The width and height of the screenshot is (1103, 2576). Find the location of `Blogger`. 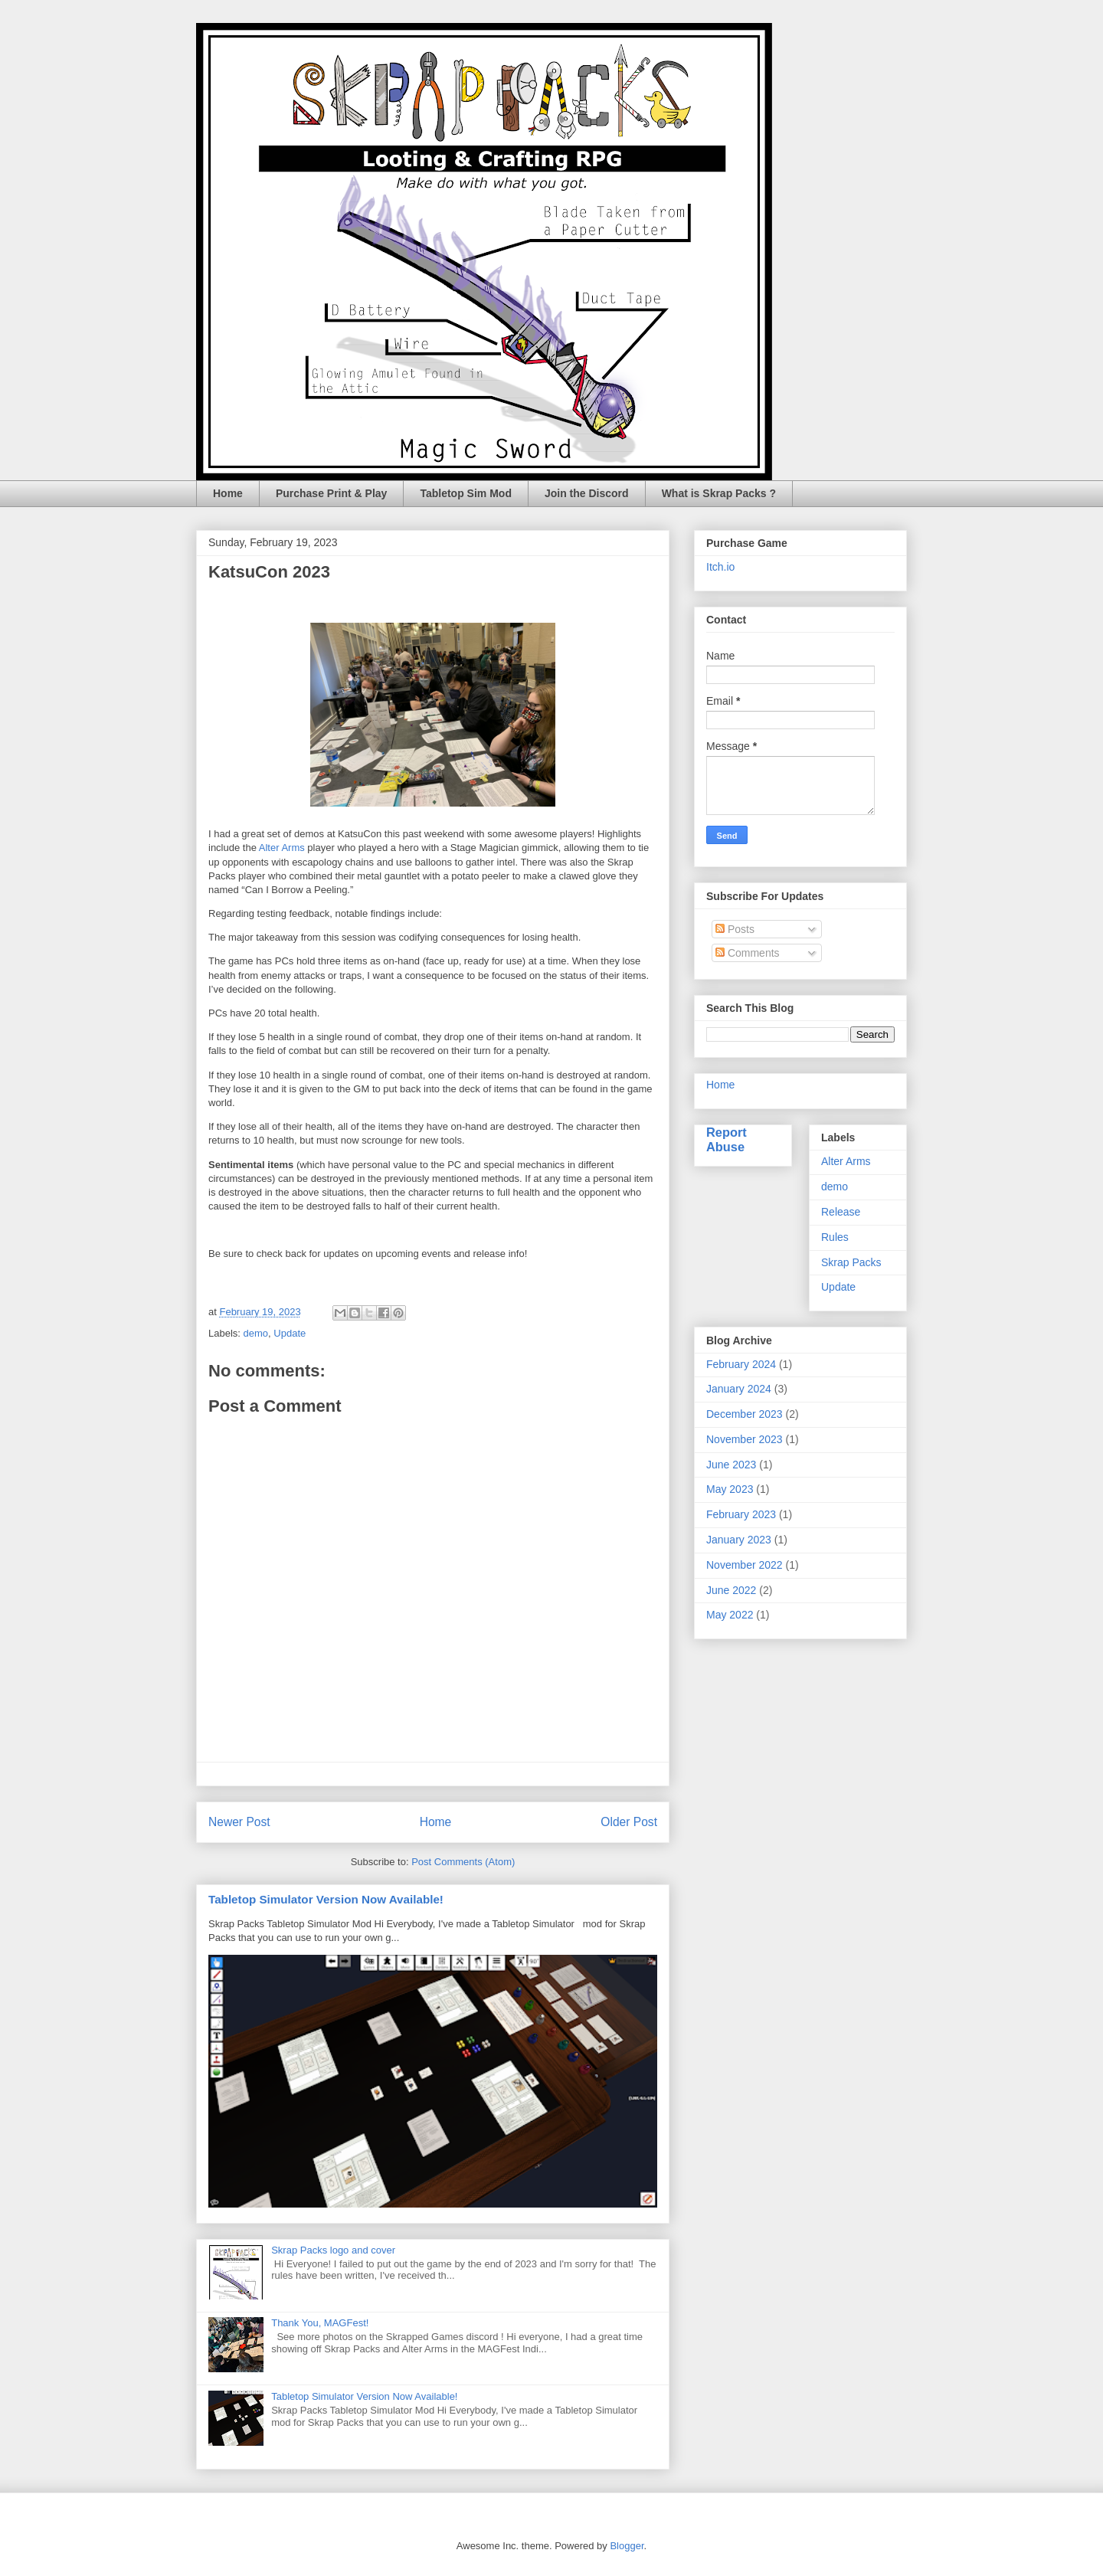

Blogger is located at coordinates (626, 2545).